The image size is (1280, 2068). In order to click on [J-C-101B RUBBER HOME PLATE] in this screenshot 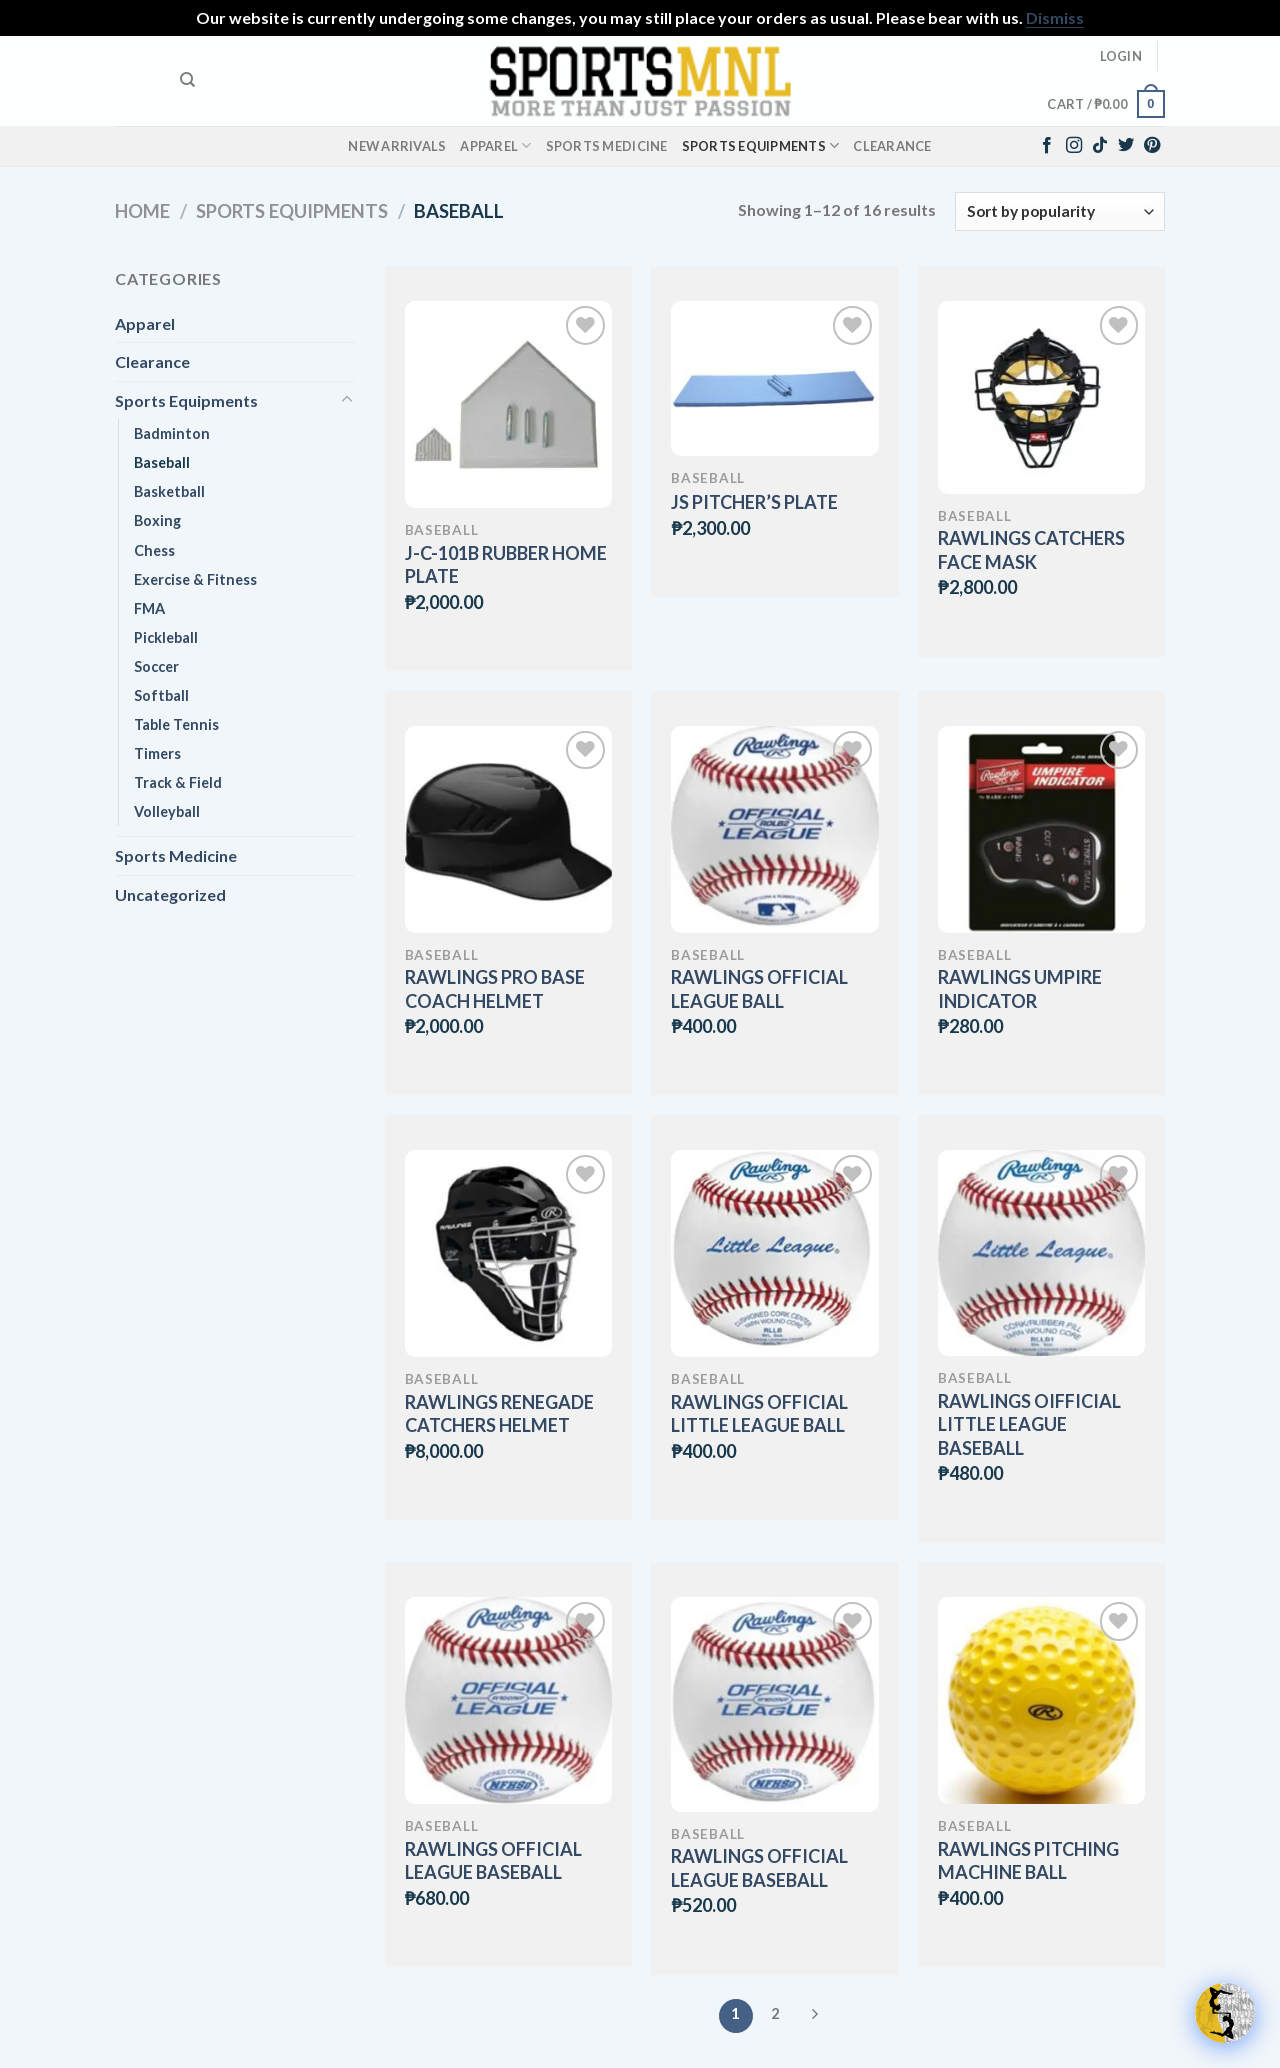, I will do `click(508, 404)`.